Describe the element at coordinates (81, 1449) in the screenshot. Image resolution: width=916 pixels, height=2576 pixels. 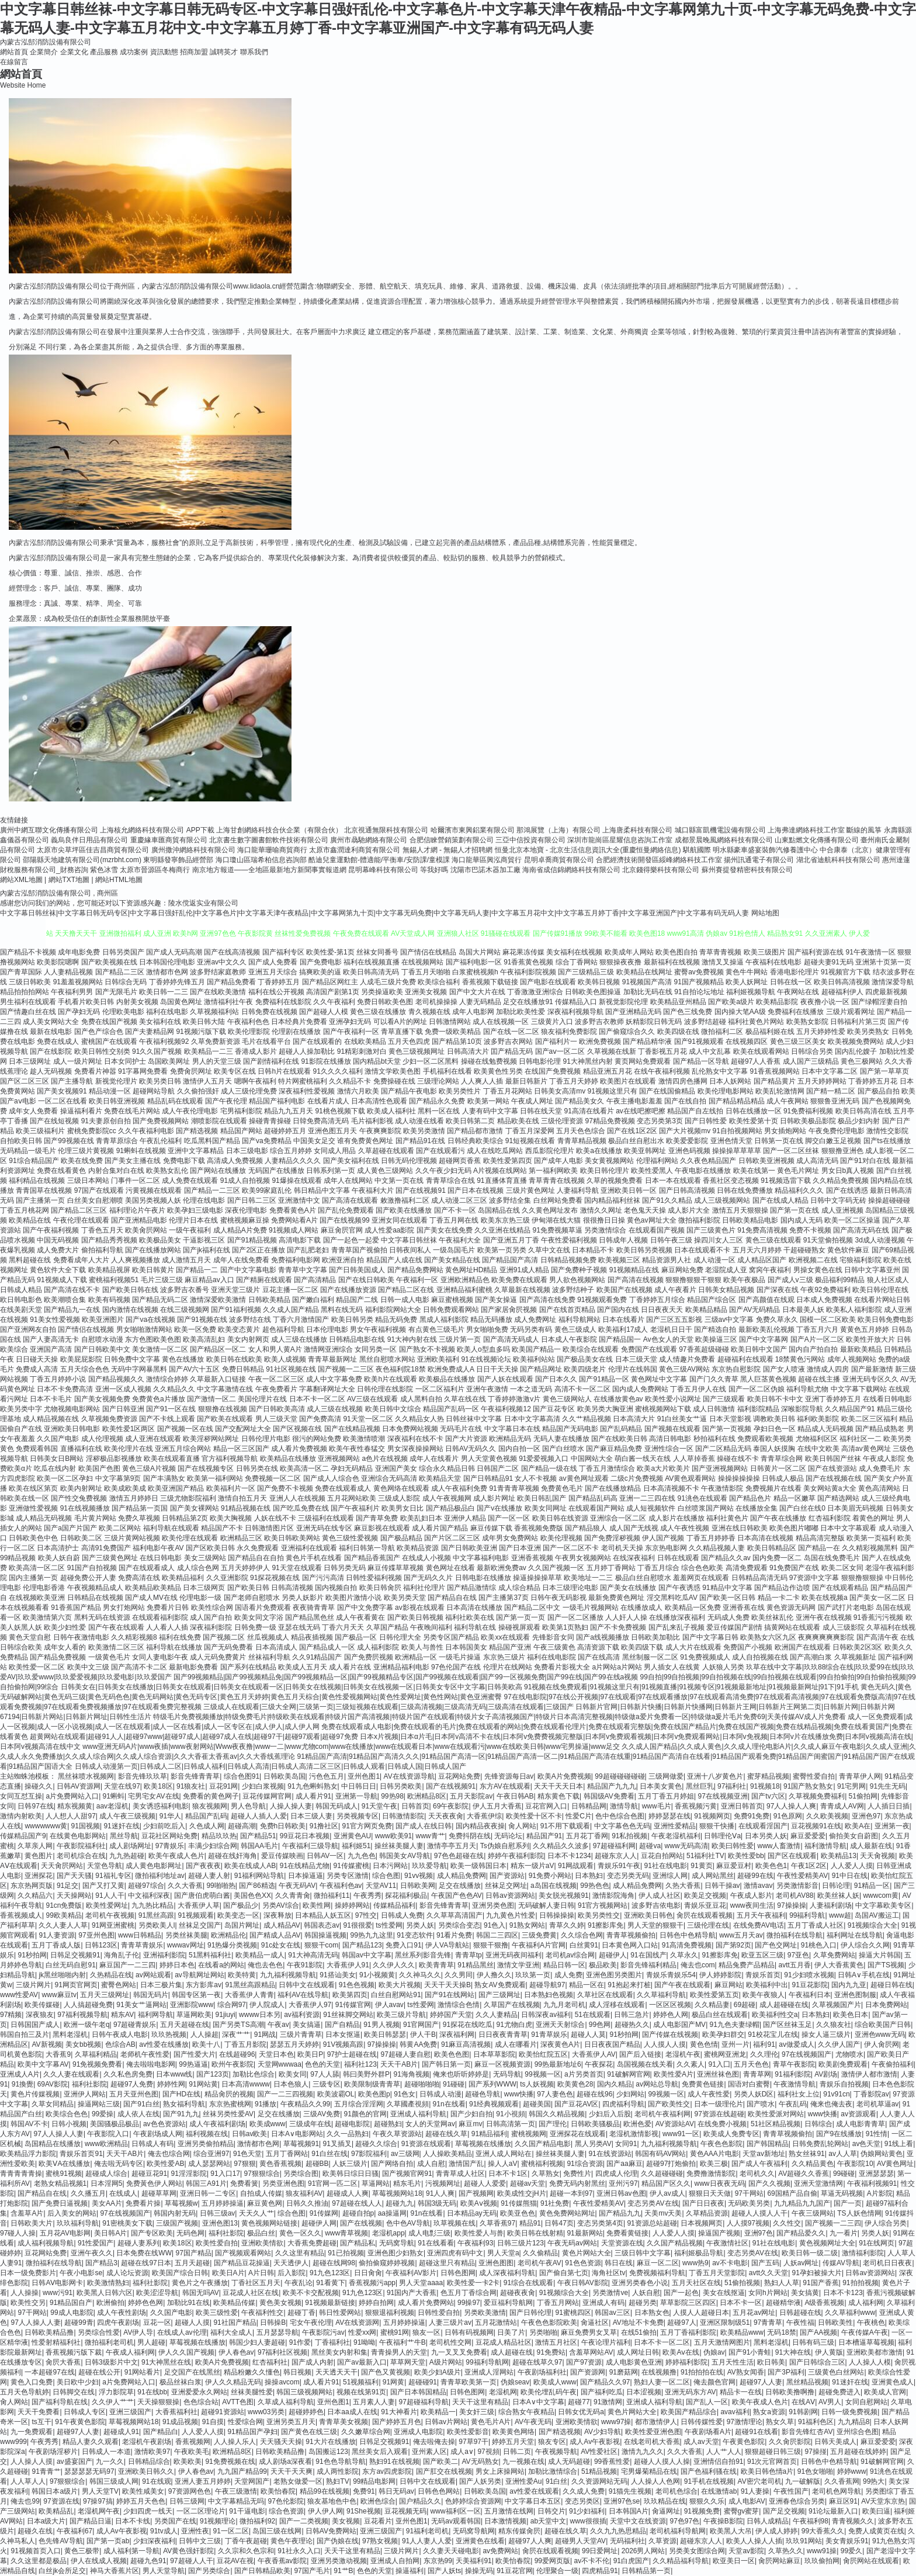
I see `直播福利在线` at that location.